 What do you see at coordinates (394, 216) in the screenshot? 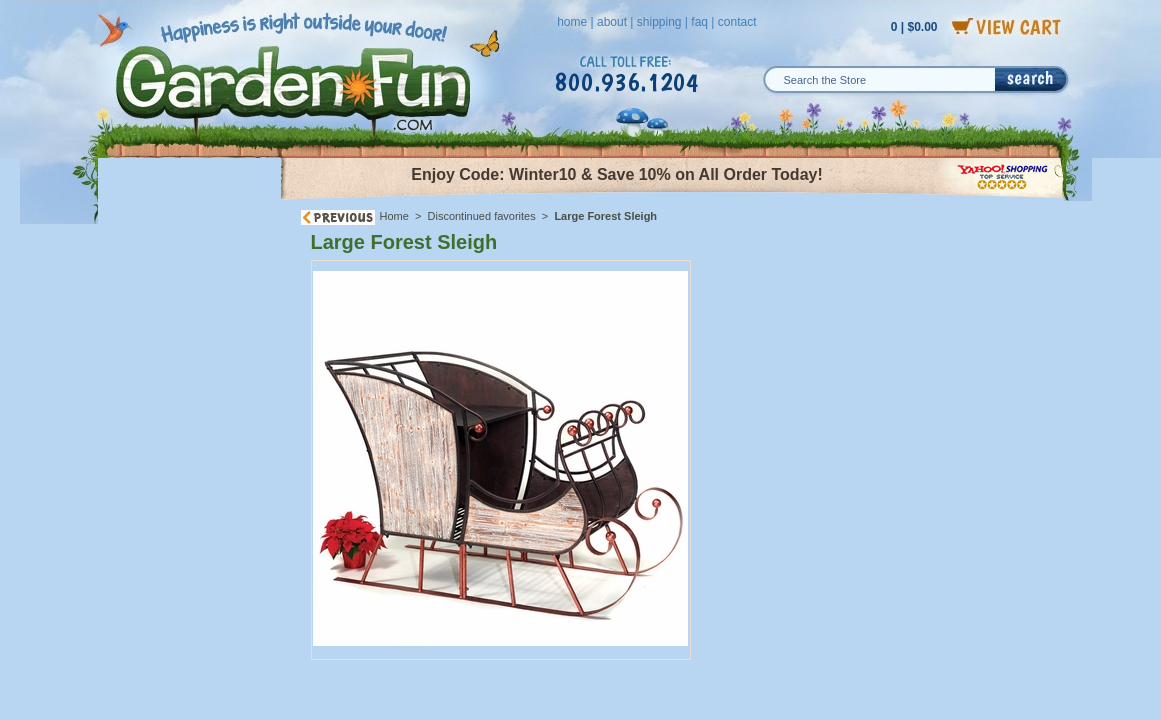
I see `Home` at bounding box center [394, 216].